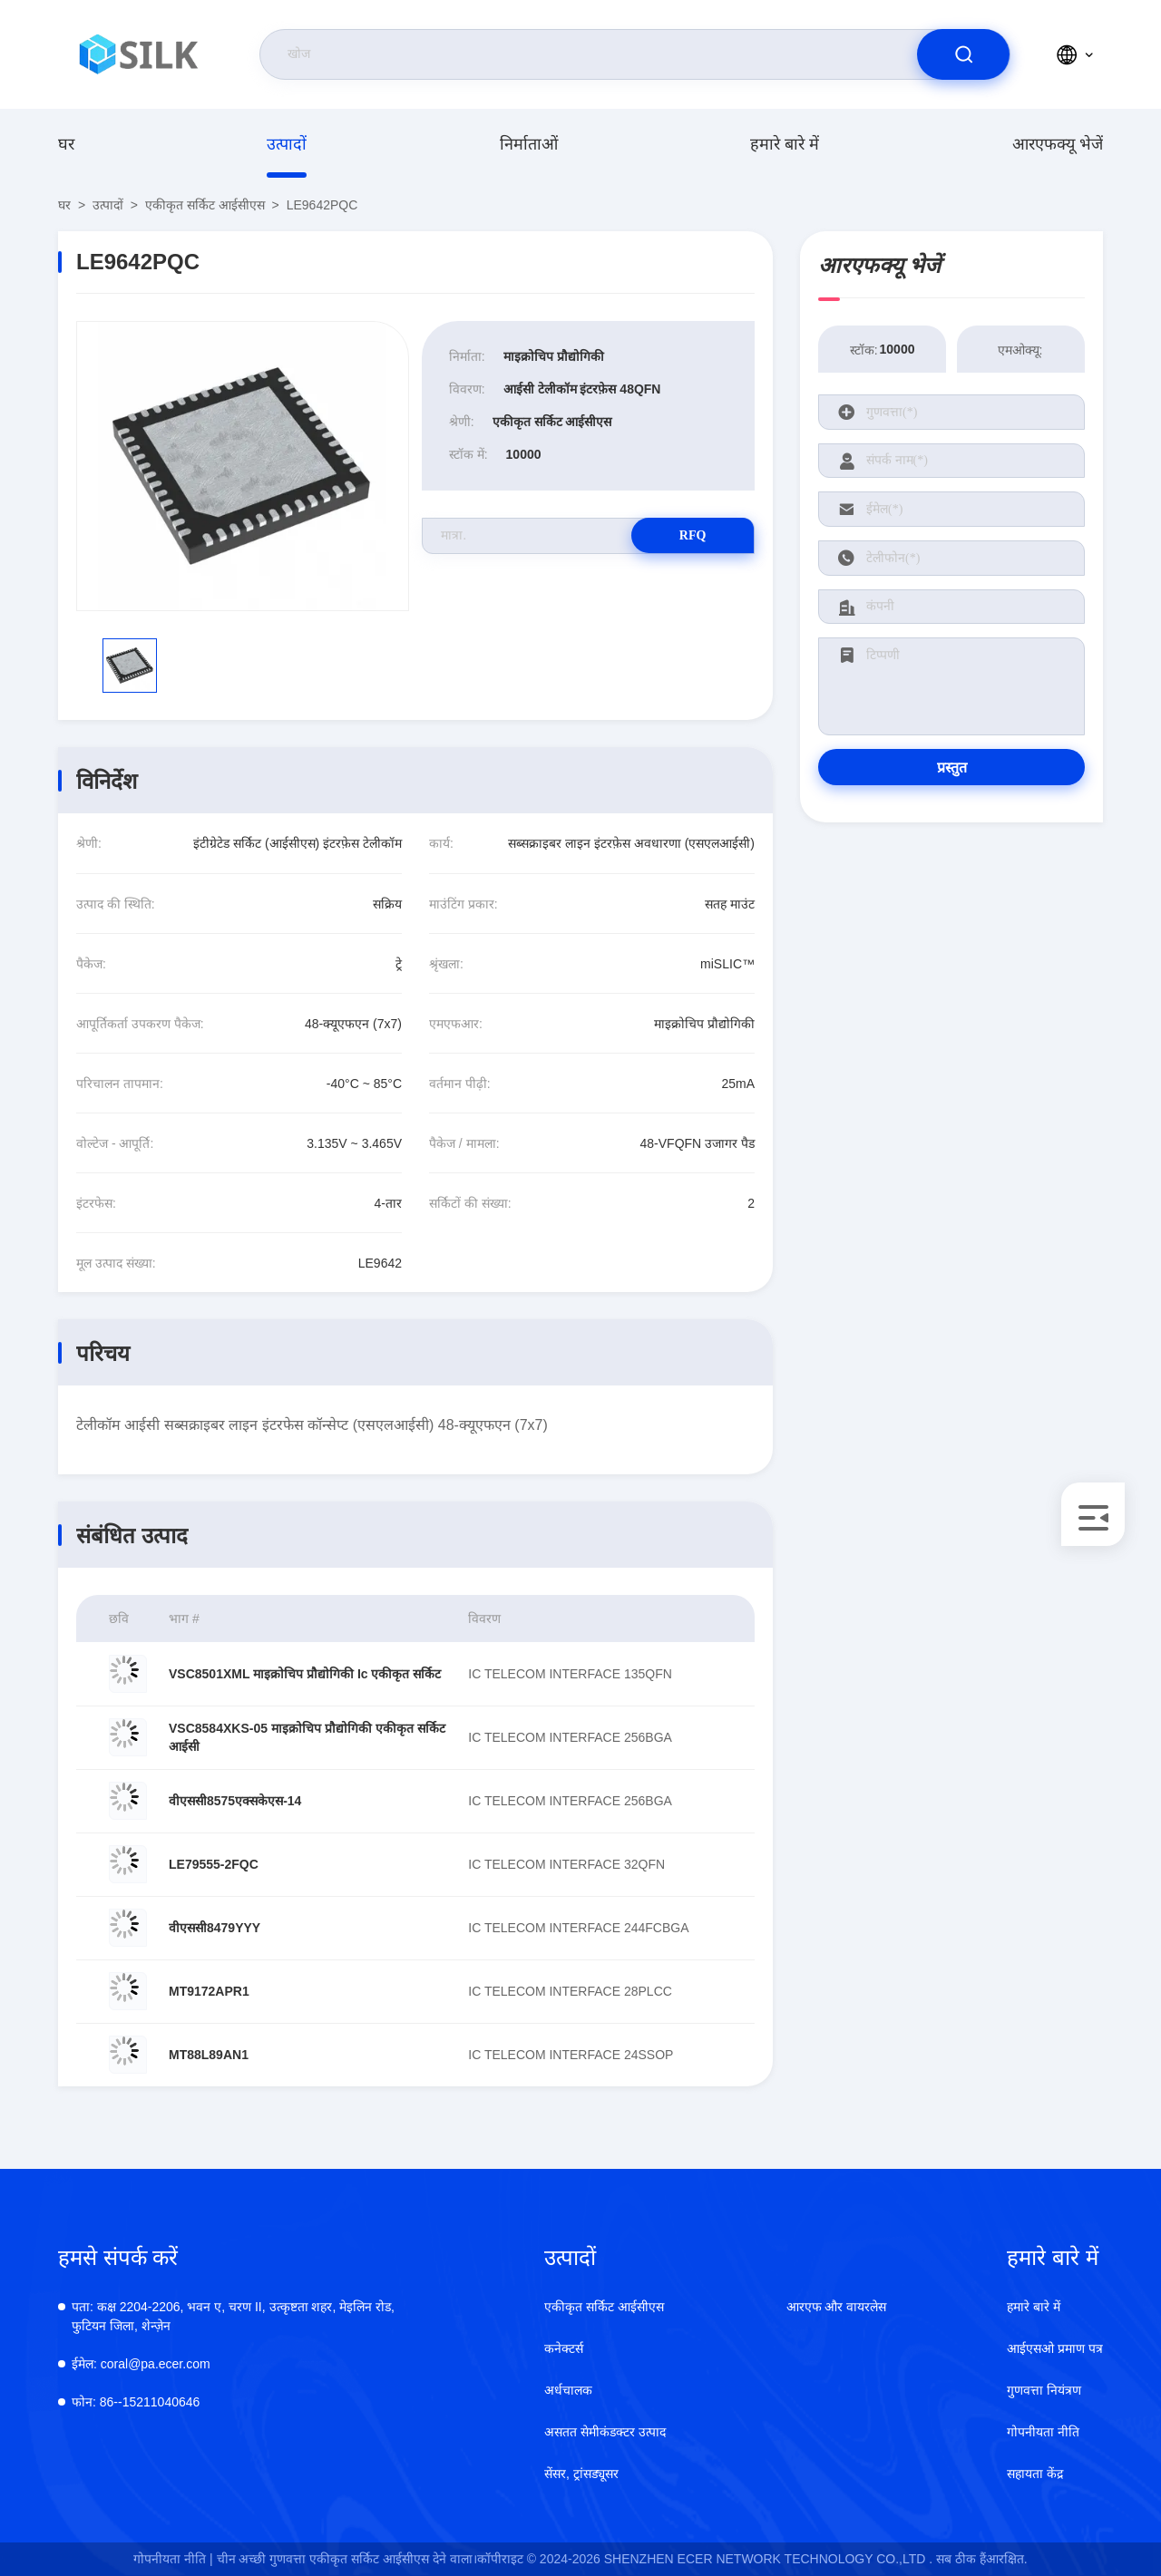 This screenshot has height=2576, width=1161. Describe the element at coordinates (1055, 2348) in the screenshot. I see `आईएसओ प्रमाण पत्र` at that location.